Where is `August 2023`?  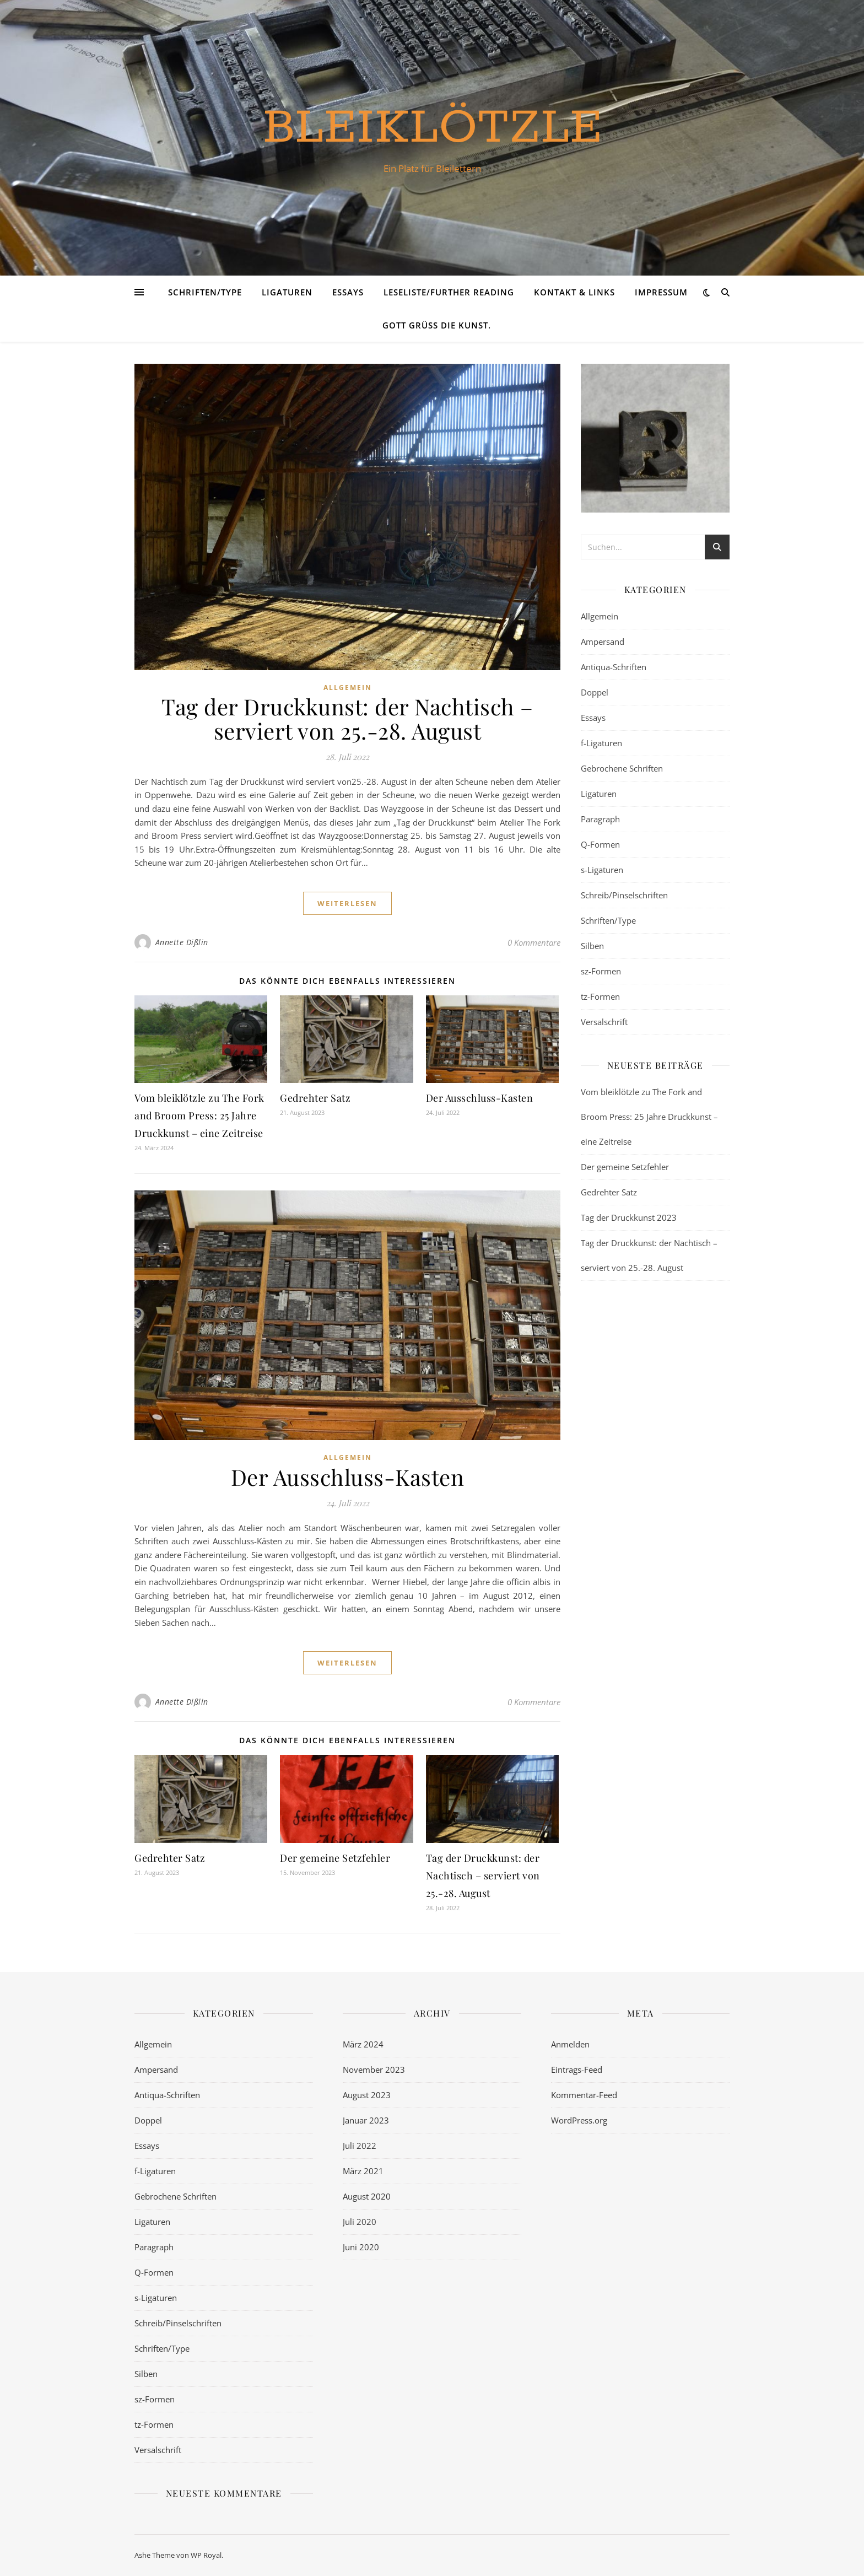
August 2023 is located at coordinates (367, 2094).